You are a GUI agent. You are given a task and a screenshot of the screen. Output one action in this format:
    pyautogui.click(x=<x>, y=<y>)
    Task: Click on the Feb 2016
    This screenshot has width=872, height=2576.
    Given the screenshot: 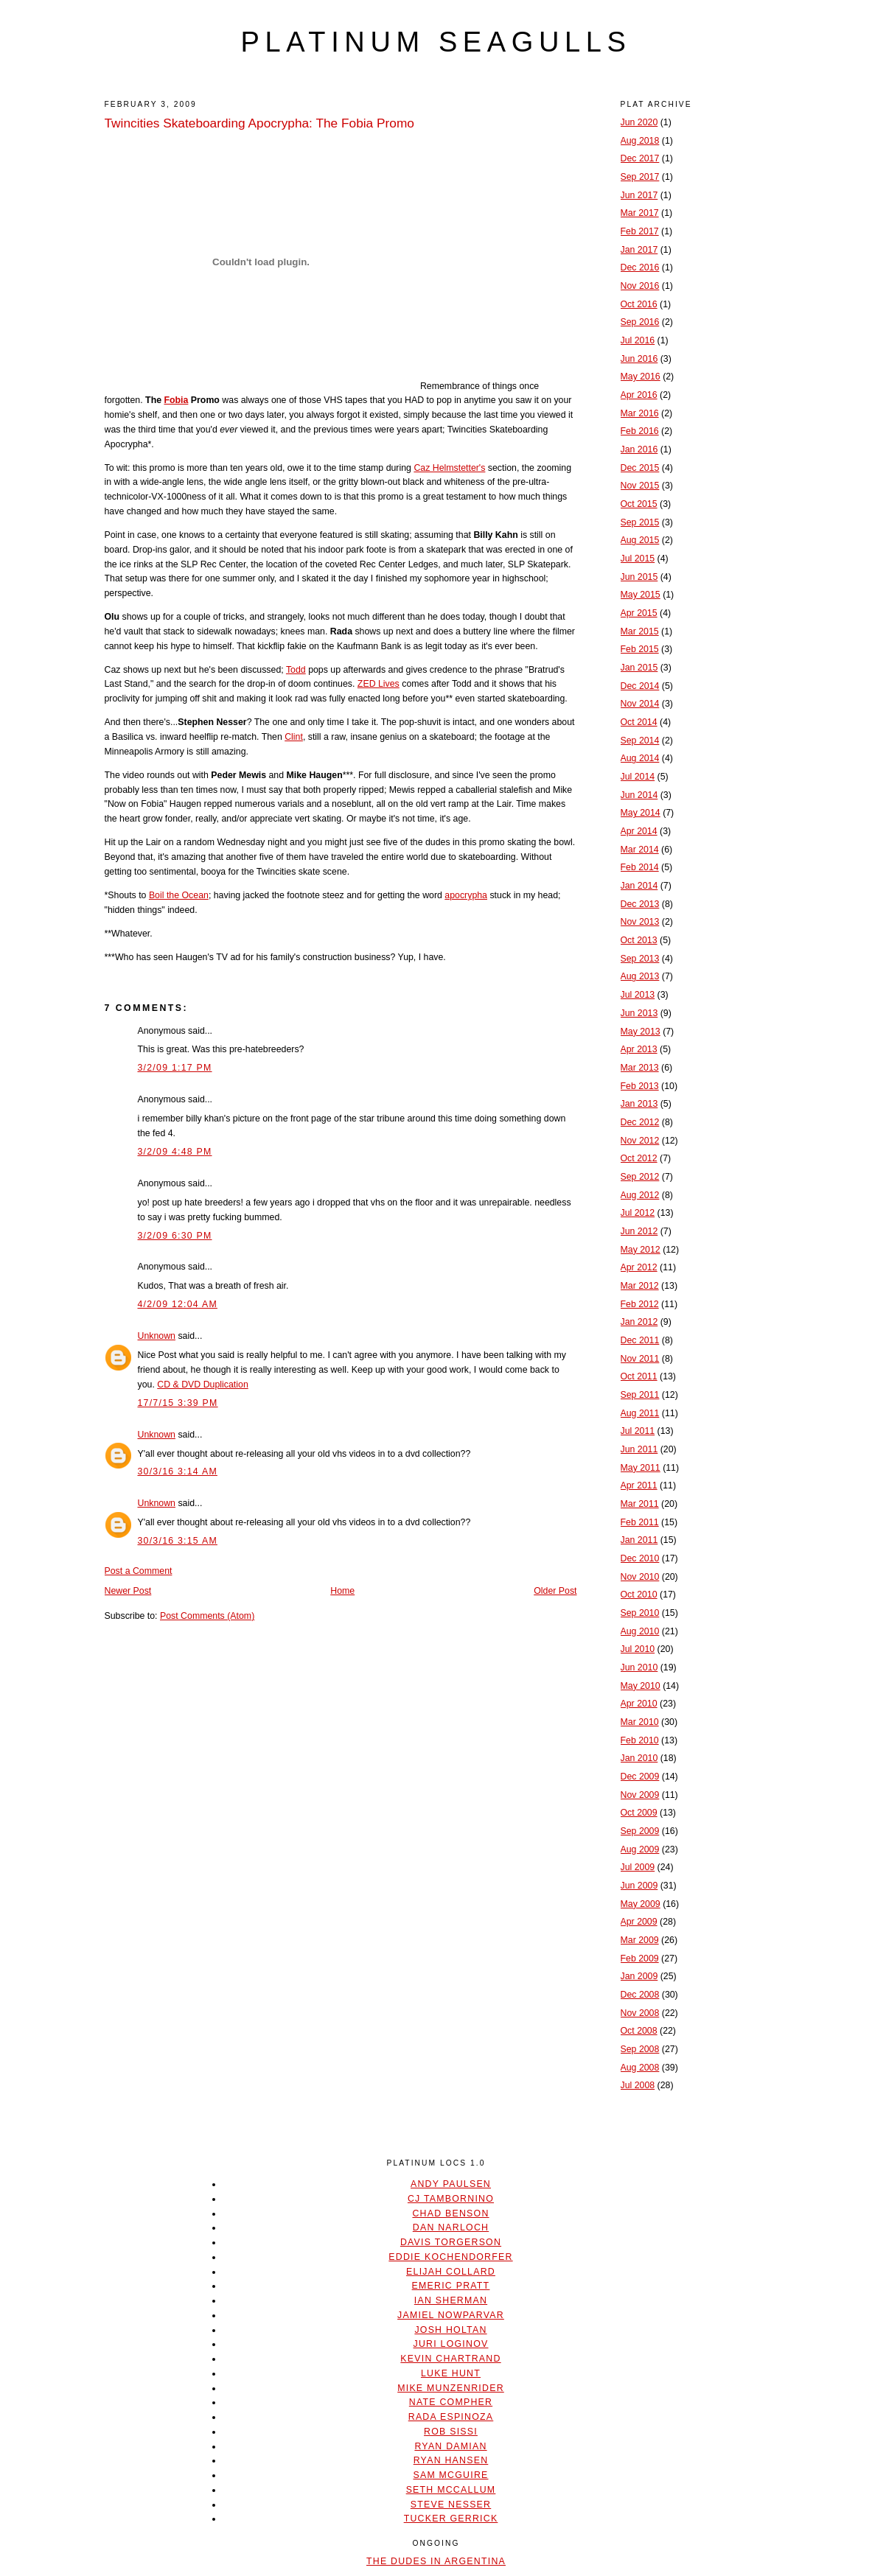 What is the action you would take?
    pyautogui.click(x=640, y=431)
    